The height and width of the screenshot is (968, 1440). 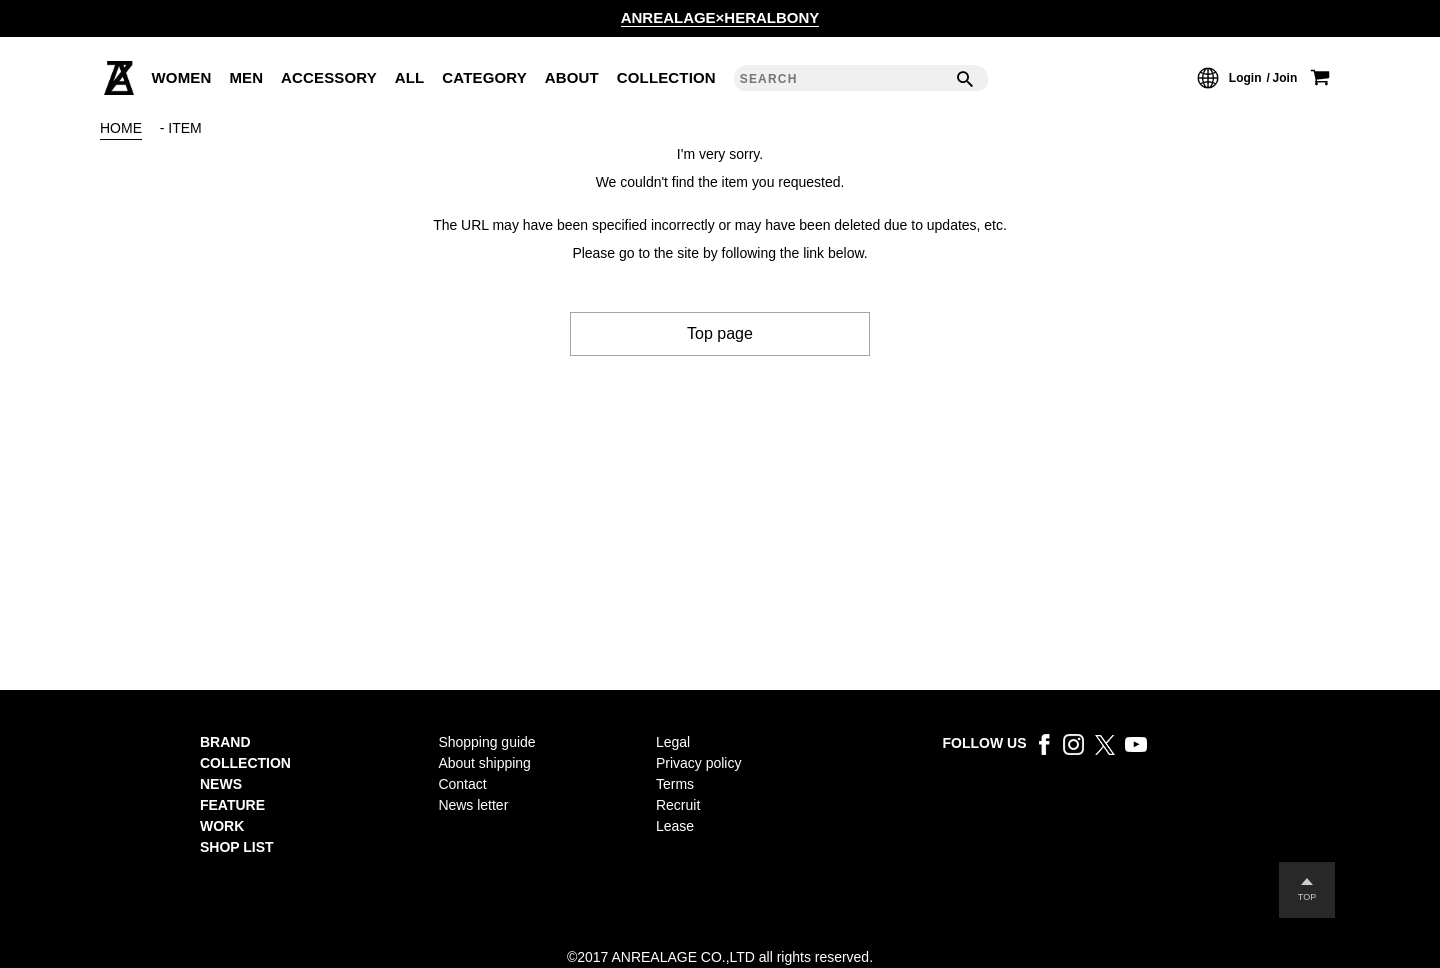 What do you see at coordinates (486, 742) in the screenshot?
I see `Shopping guide` at bounding box center [486, 742].